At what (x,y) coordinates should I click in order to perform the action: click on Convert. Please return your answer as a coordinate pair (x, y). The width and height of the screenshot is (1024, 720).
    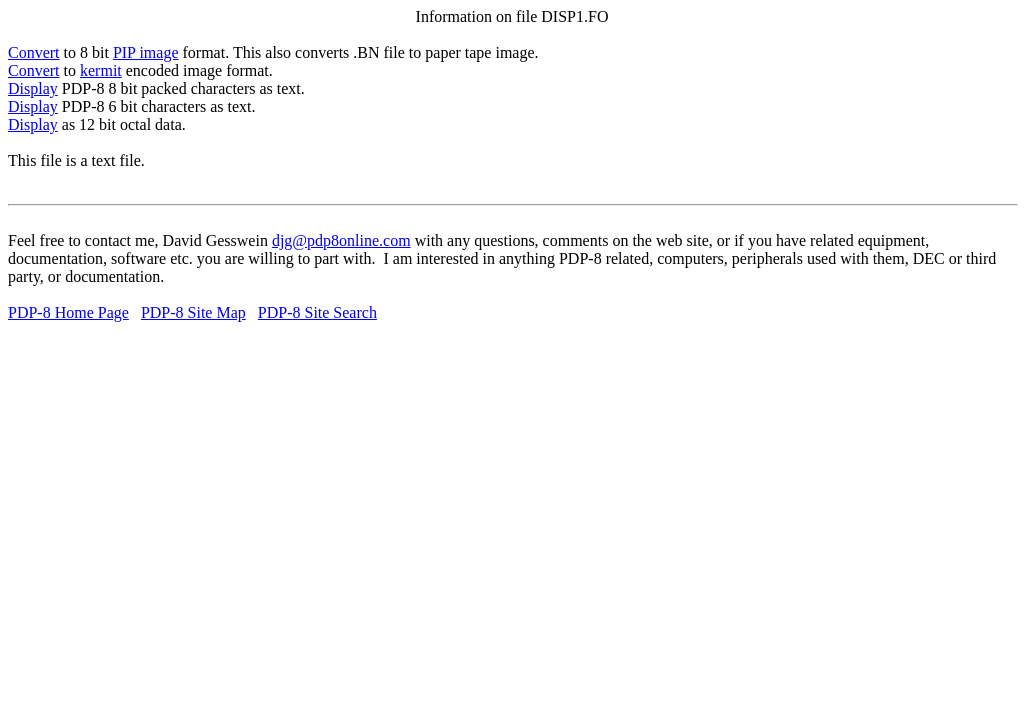
    Looking at the image, I should click on (34, 52).